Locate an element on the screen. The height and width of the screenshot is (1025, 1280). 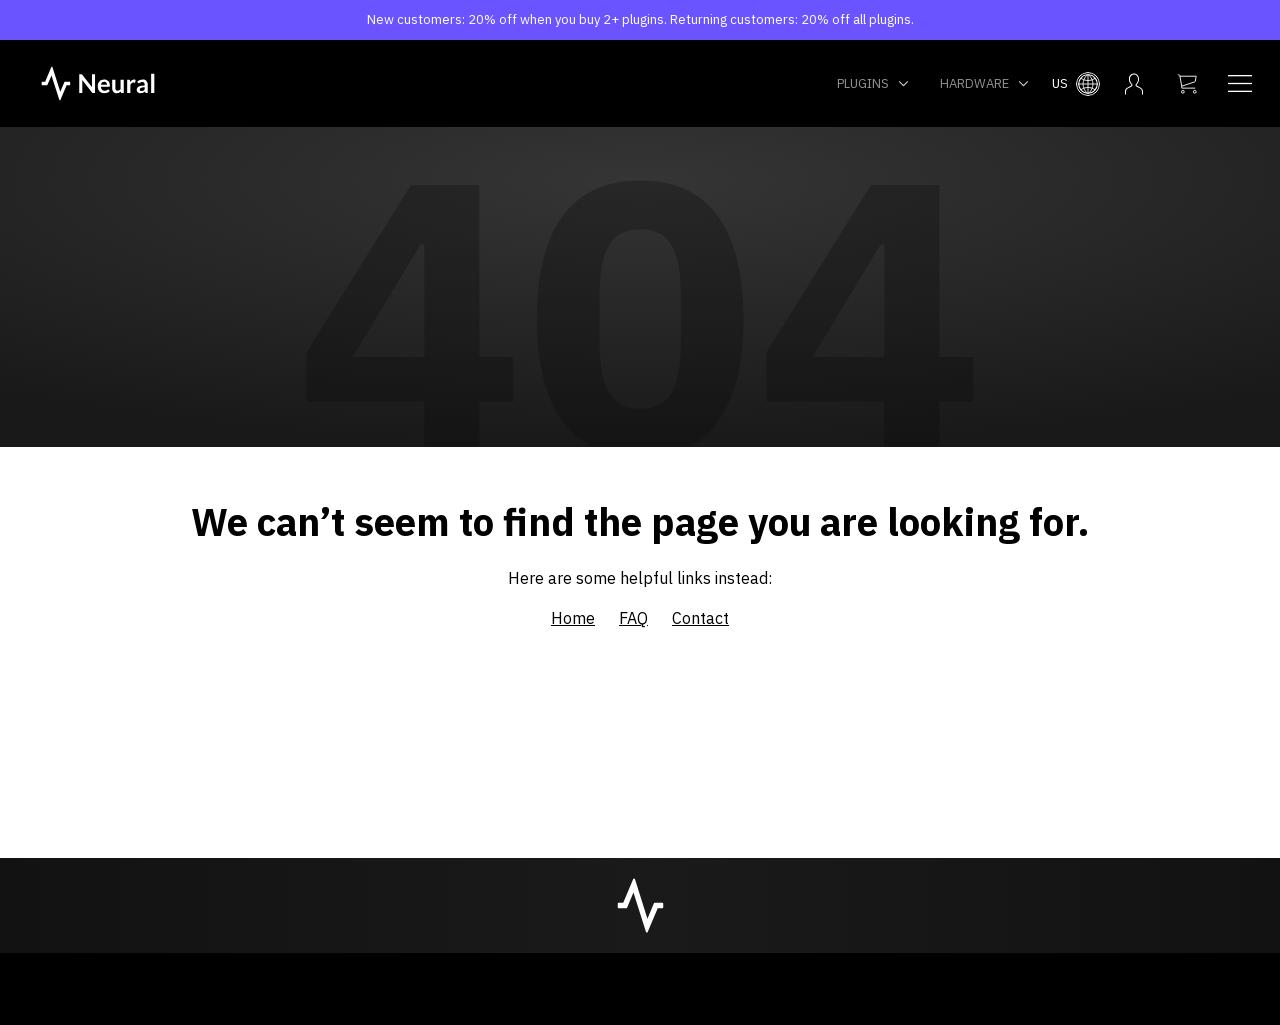
[Select country menu] is located at coordinates (1076, 84).